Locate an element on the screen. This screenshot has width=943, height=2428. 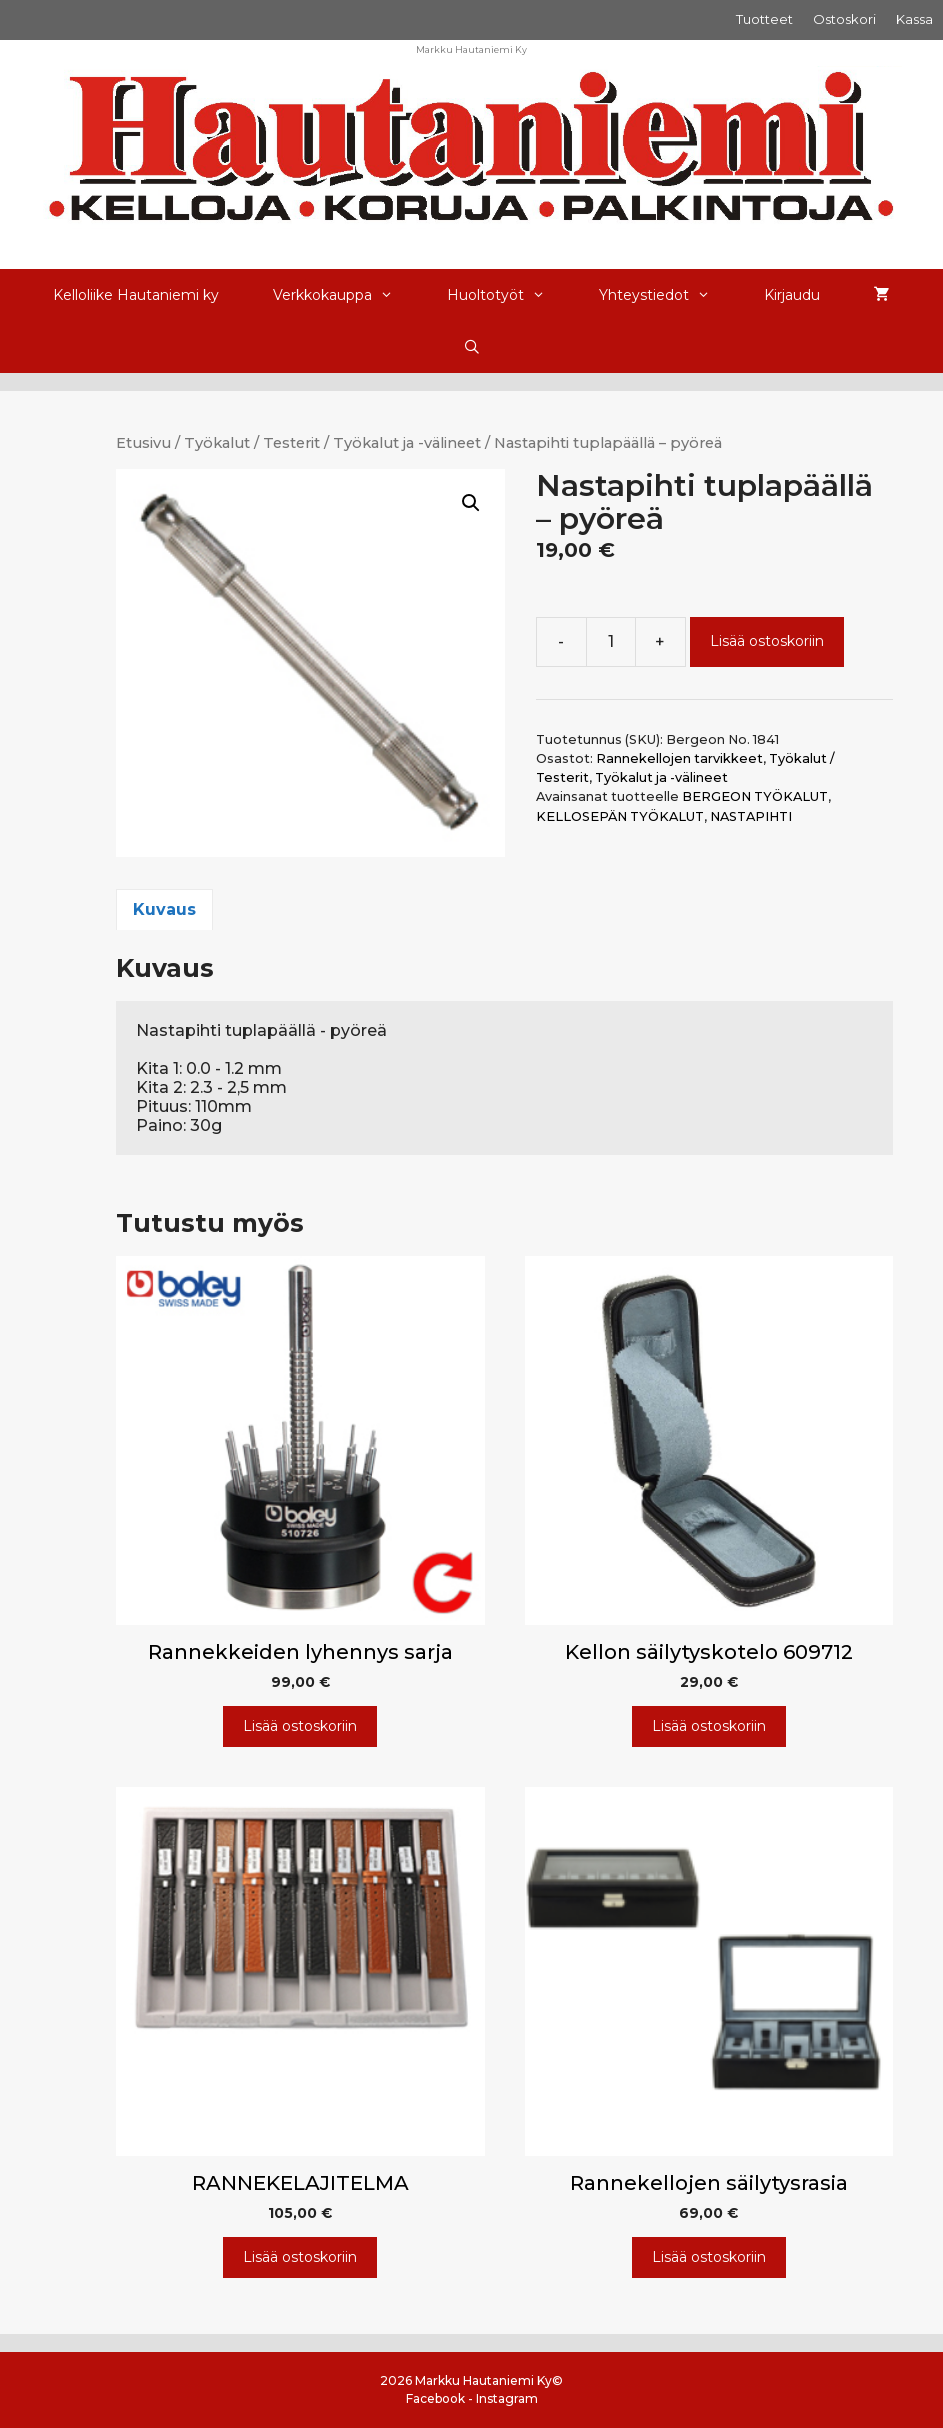
Instagram is located at coordinates (507, 2398).